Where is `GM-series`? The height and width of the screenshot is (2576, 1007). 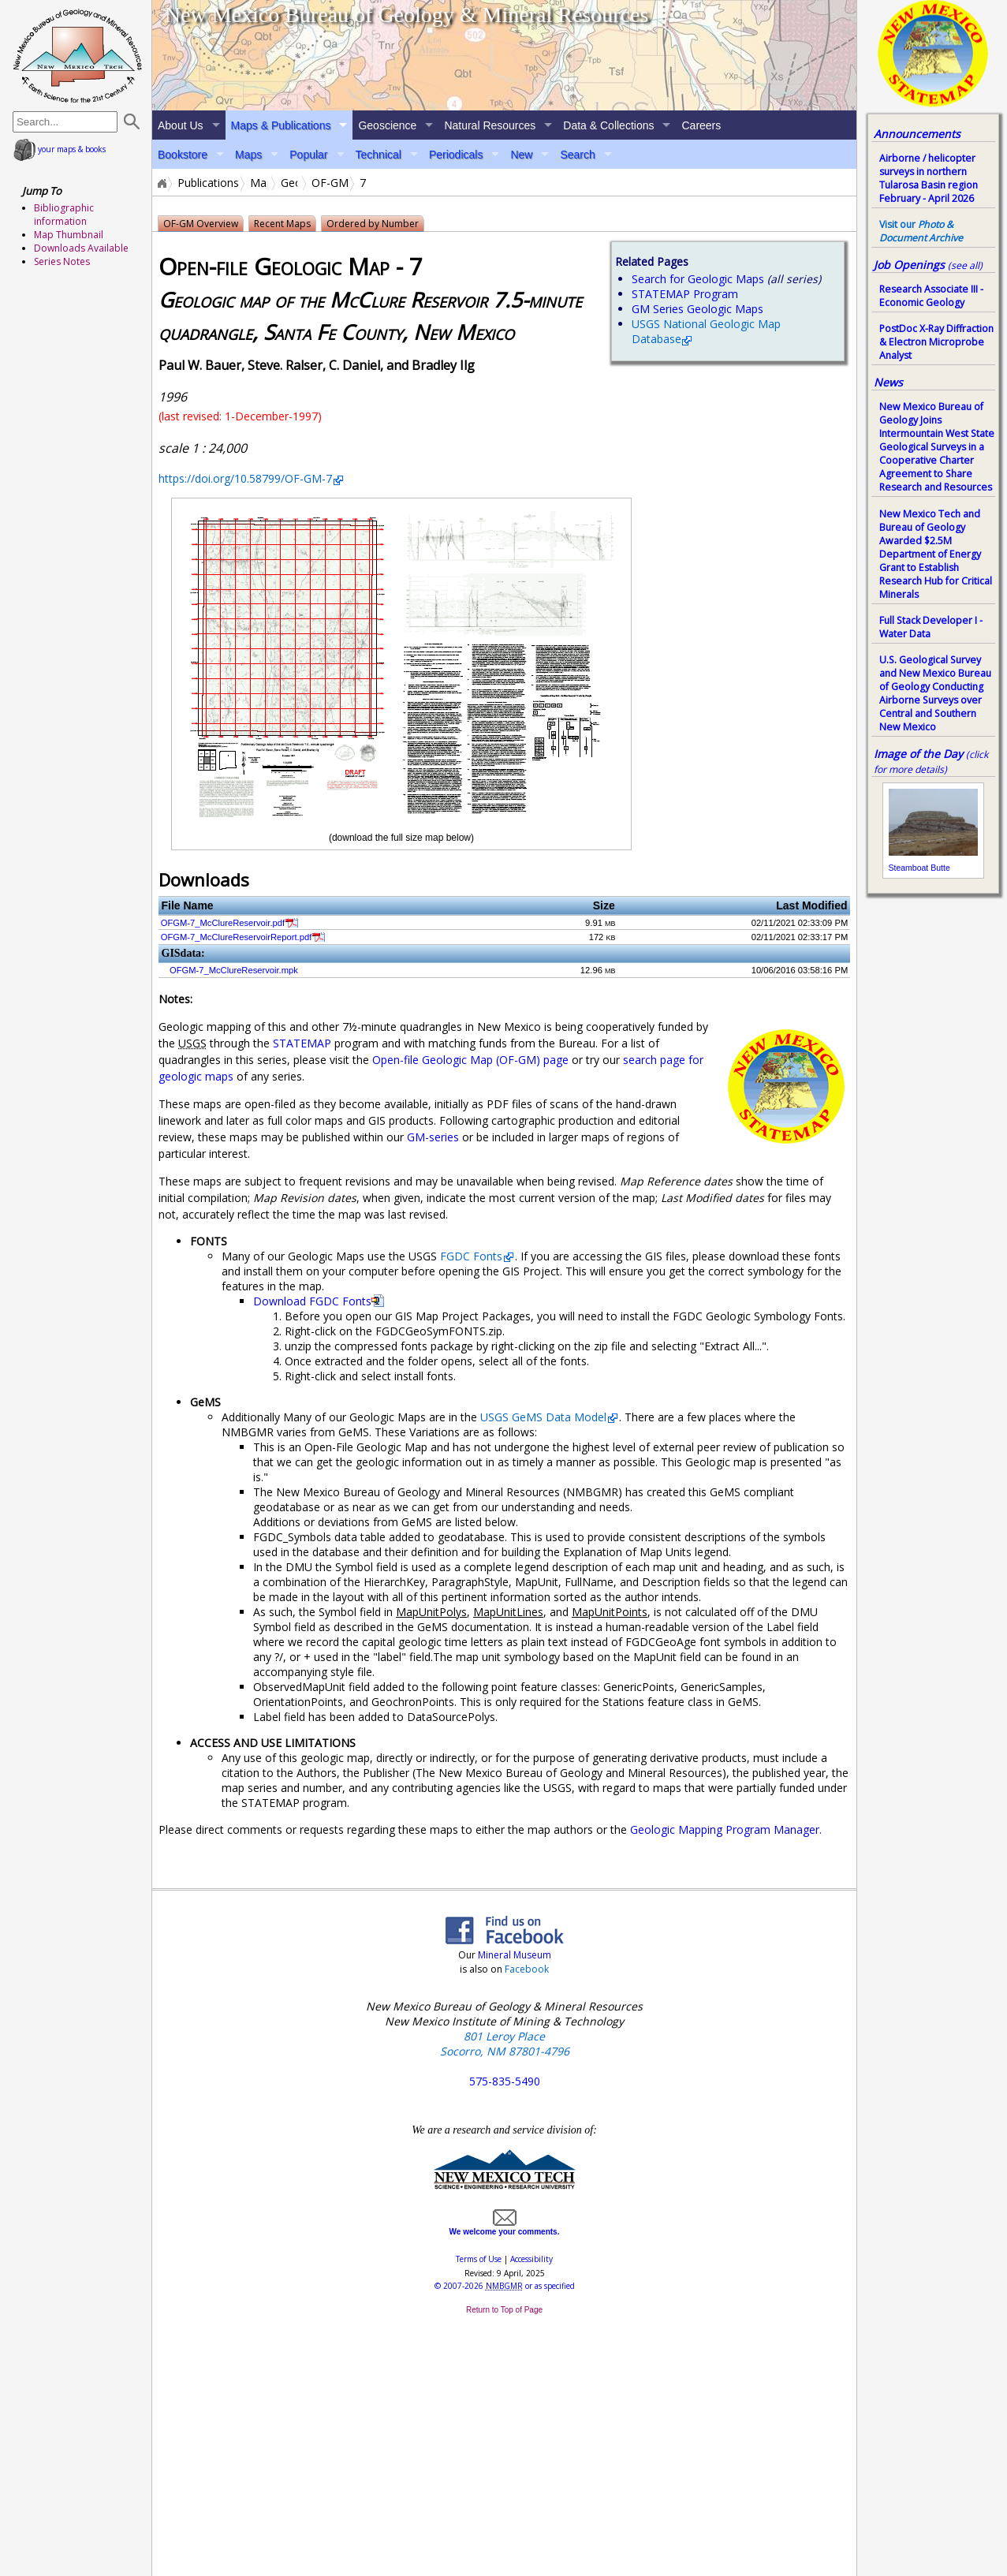
GM-series is located at coordinates (433, 1136).